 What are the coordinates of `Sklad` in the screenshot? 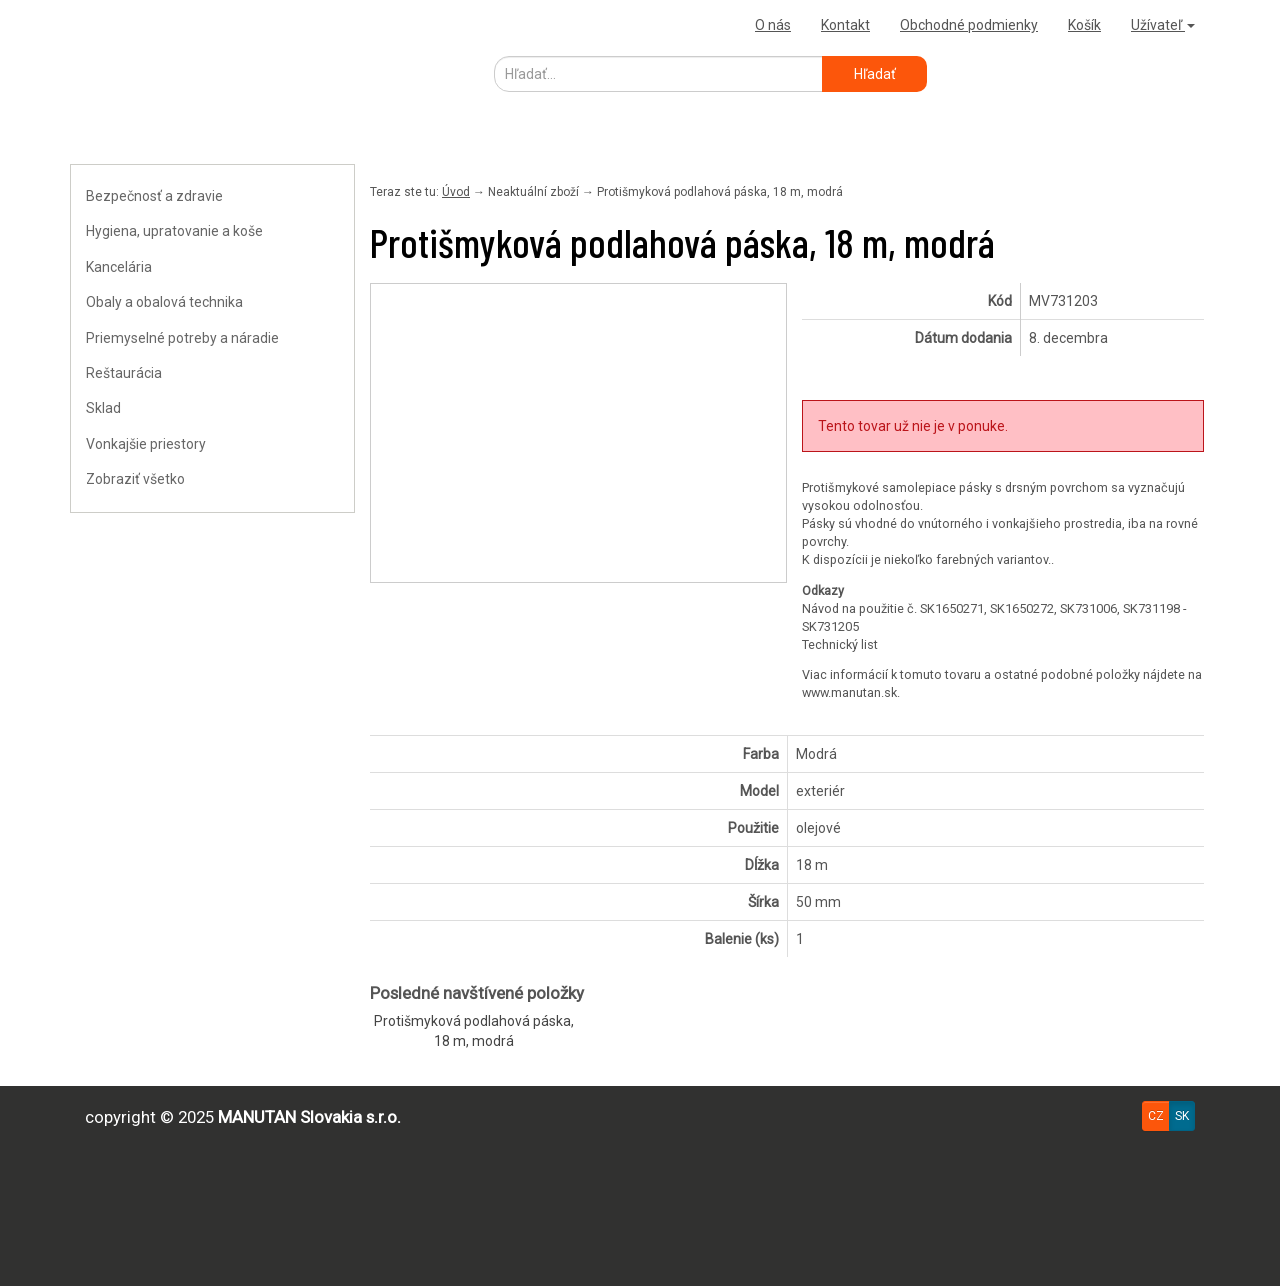 It's located at (103, 408).